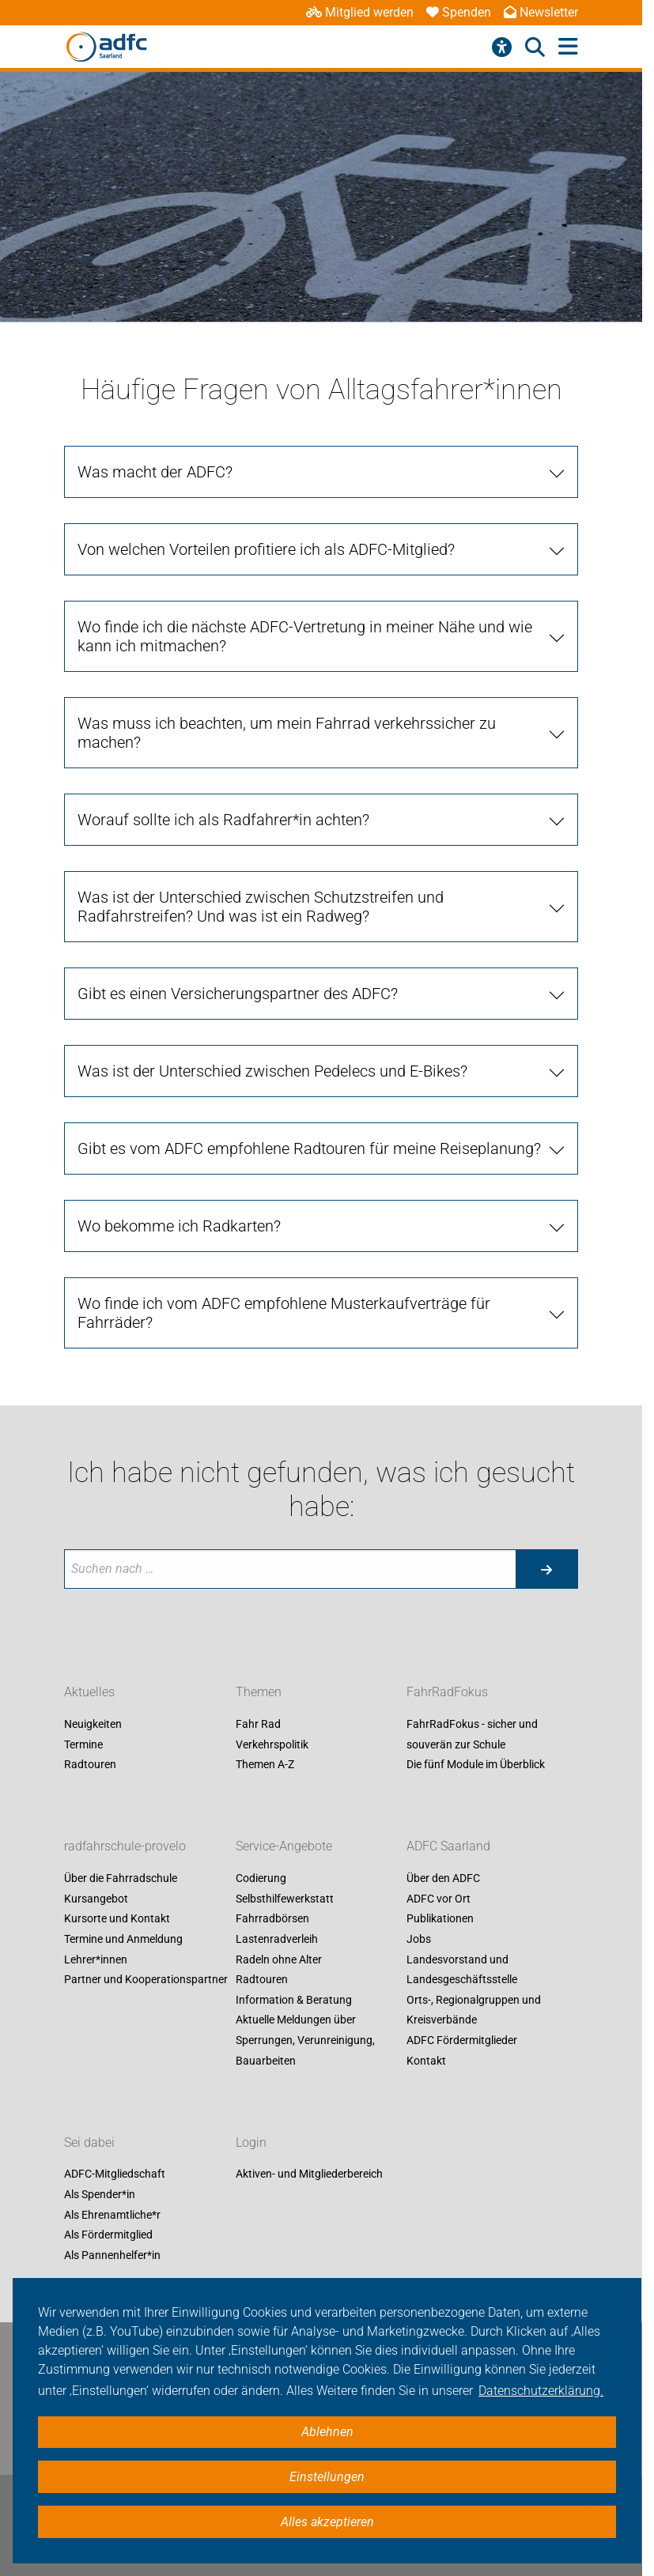 This screenshot has width=654, height=2576. Describe the element at coordinates (284, 1846) in the screenshot. I see `Service-Angebote` at that location.